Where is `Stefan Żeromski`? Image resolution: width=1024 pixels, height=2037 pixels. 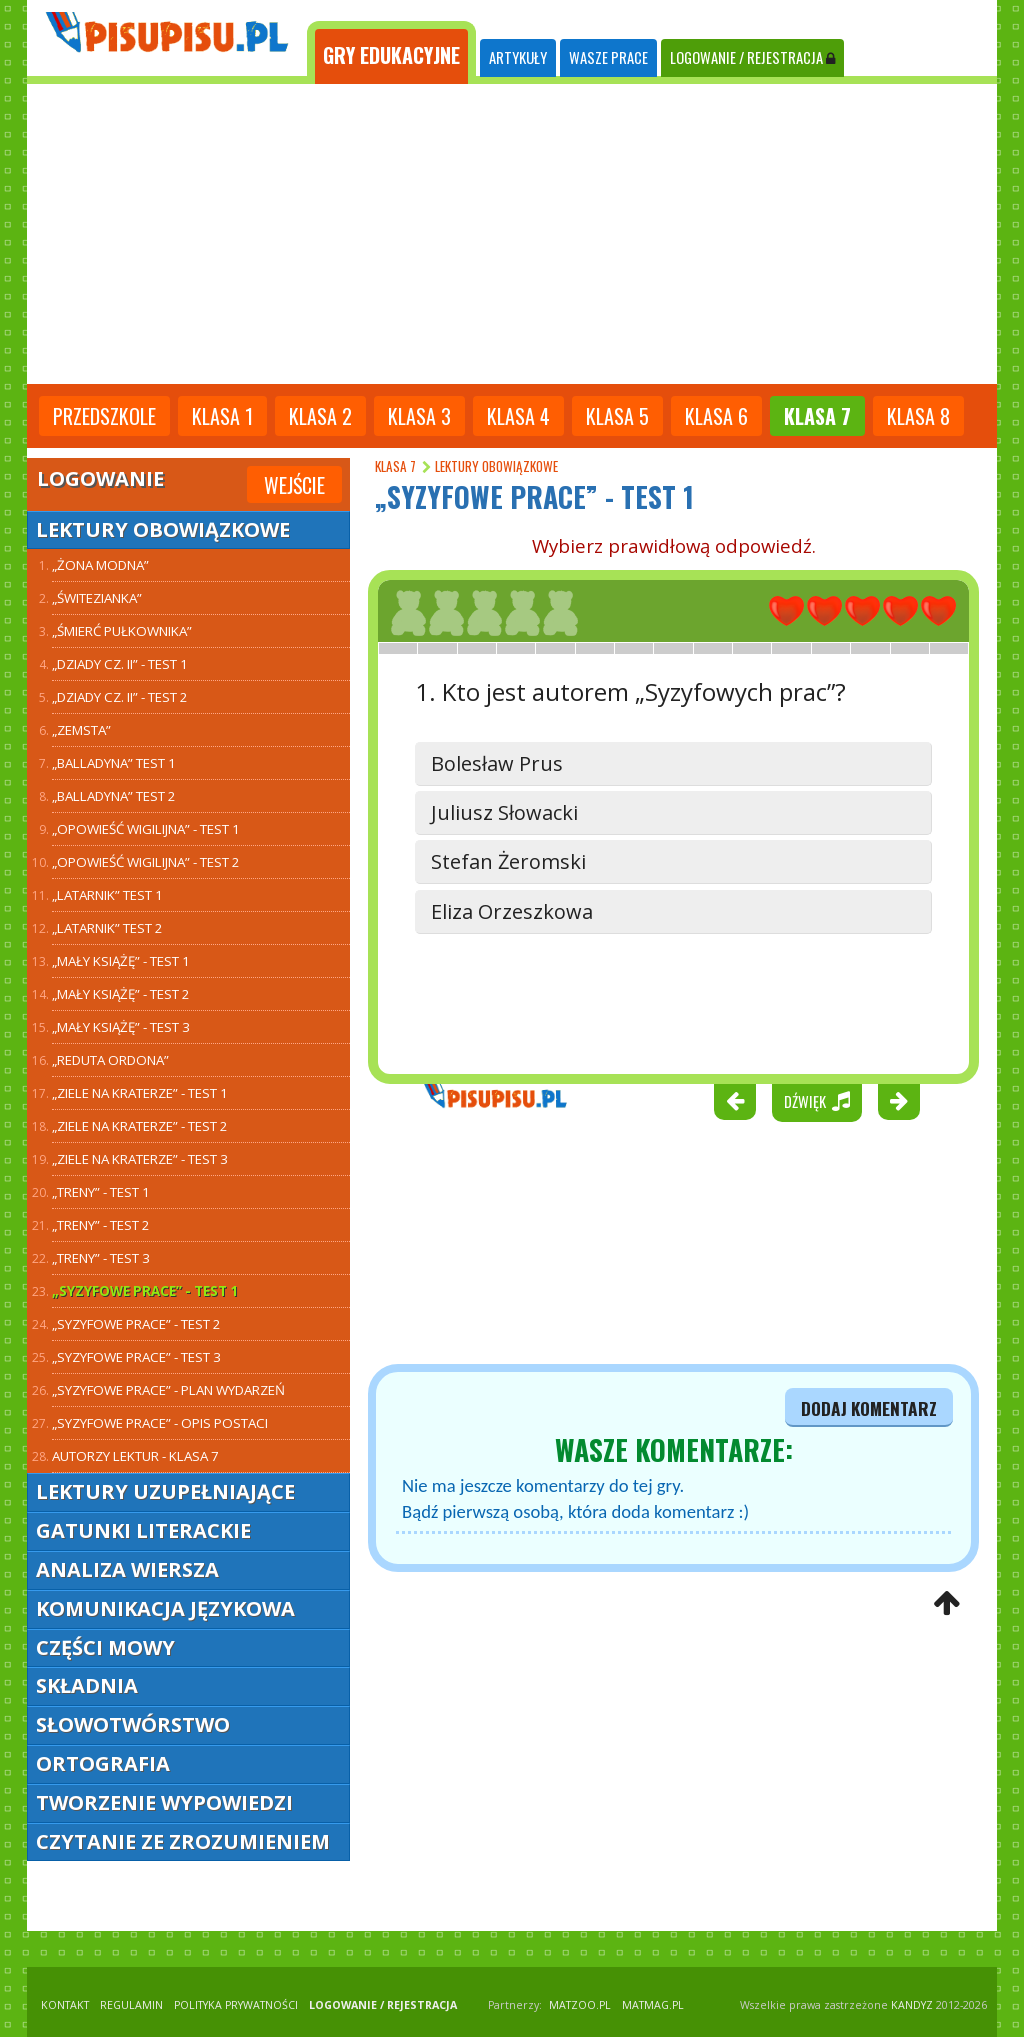 Stefan Żeromski is located at coordinates (508, 861).